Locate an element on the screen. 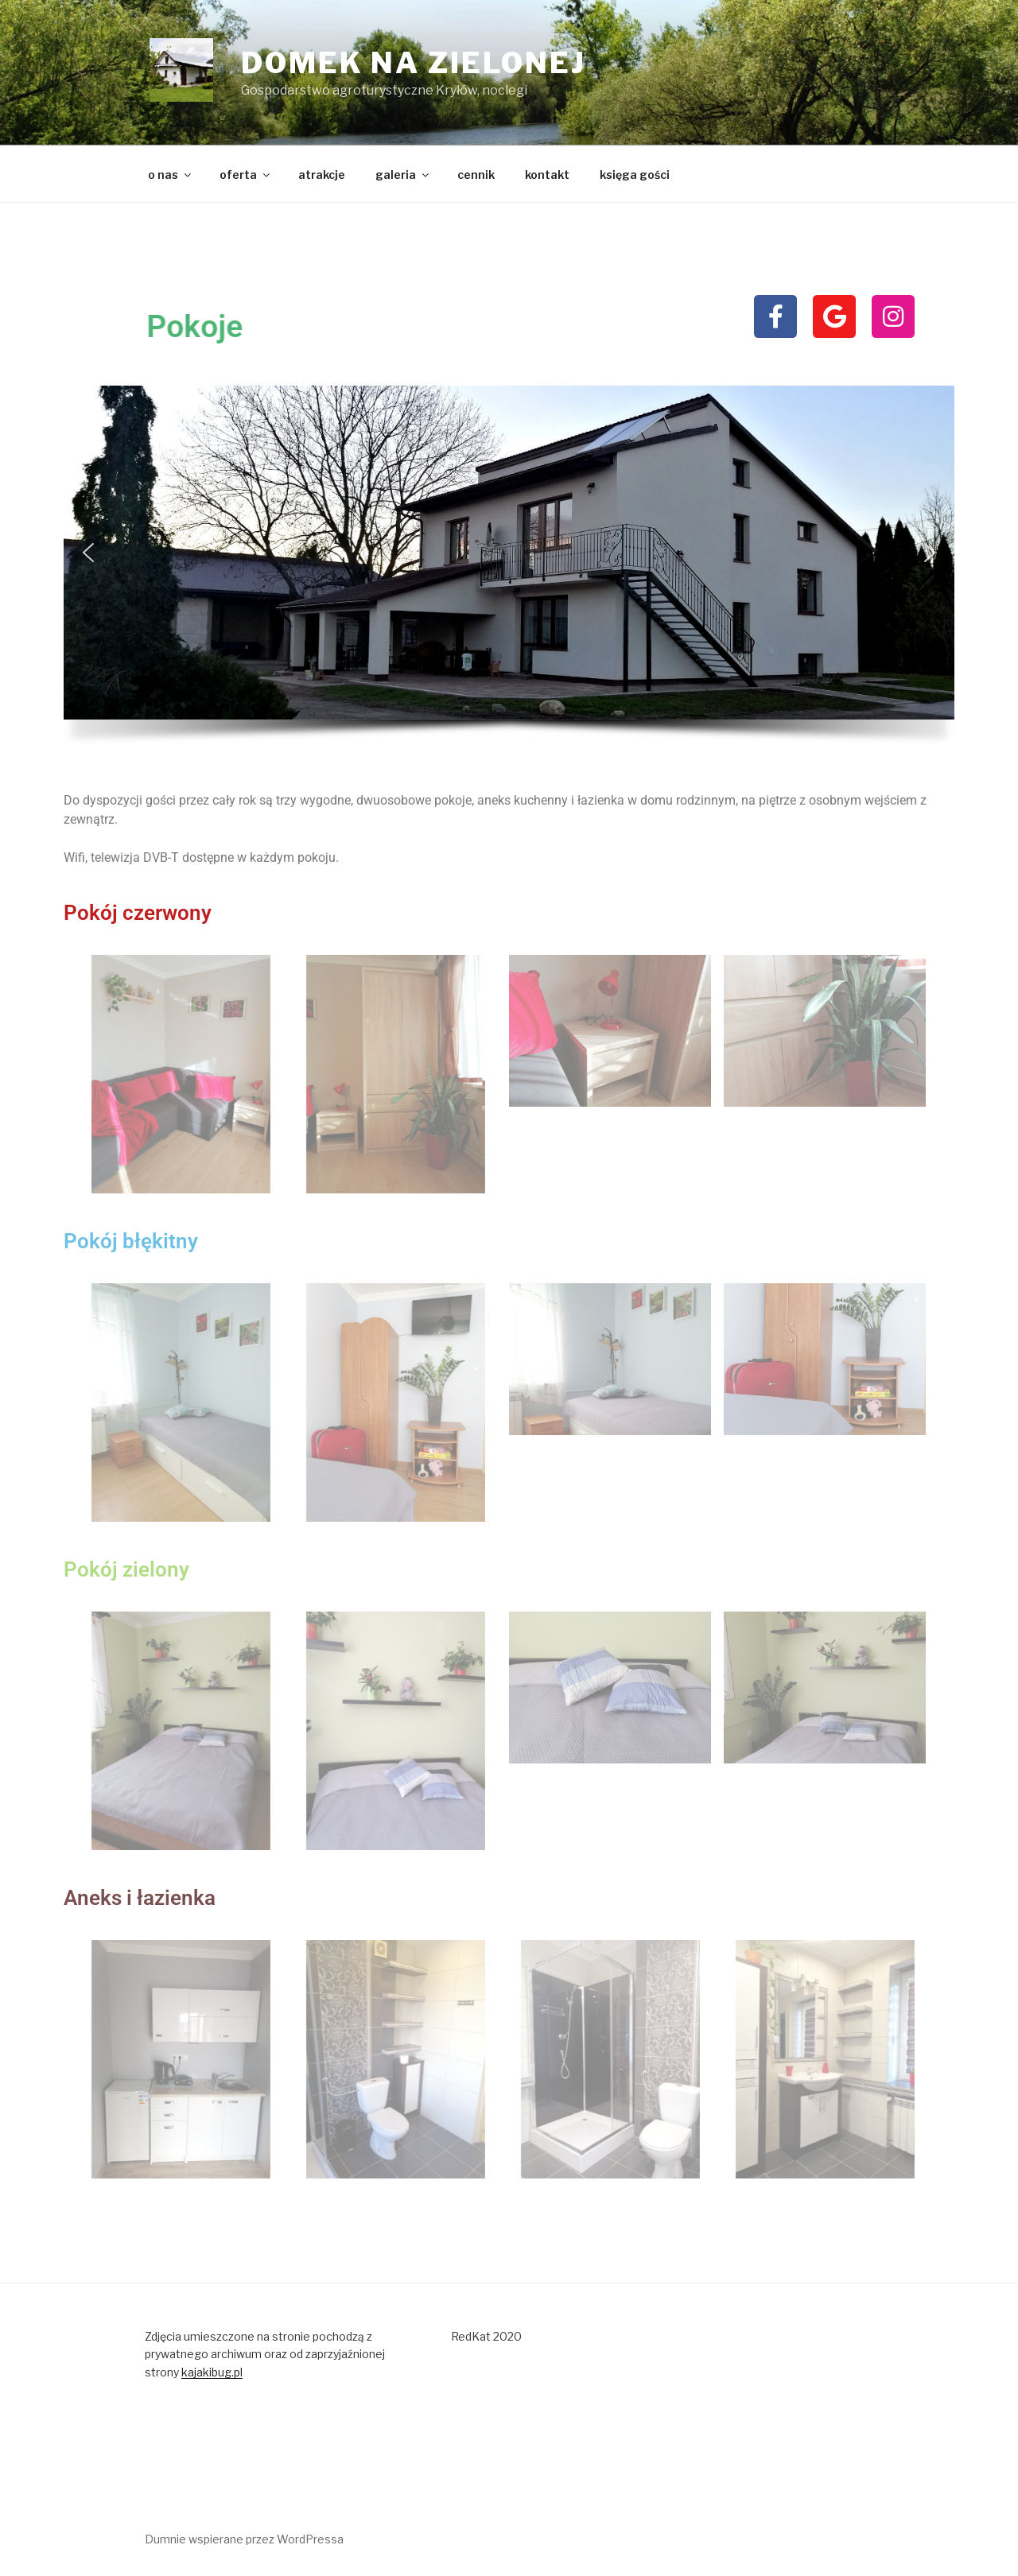 This screenshot has height=2576, width=1018. kajakibug.pl is located at coordinates (212, 2372).